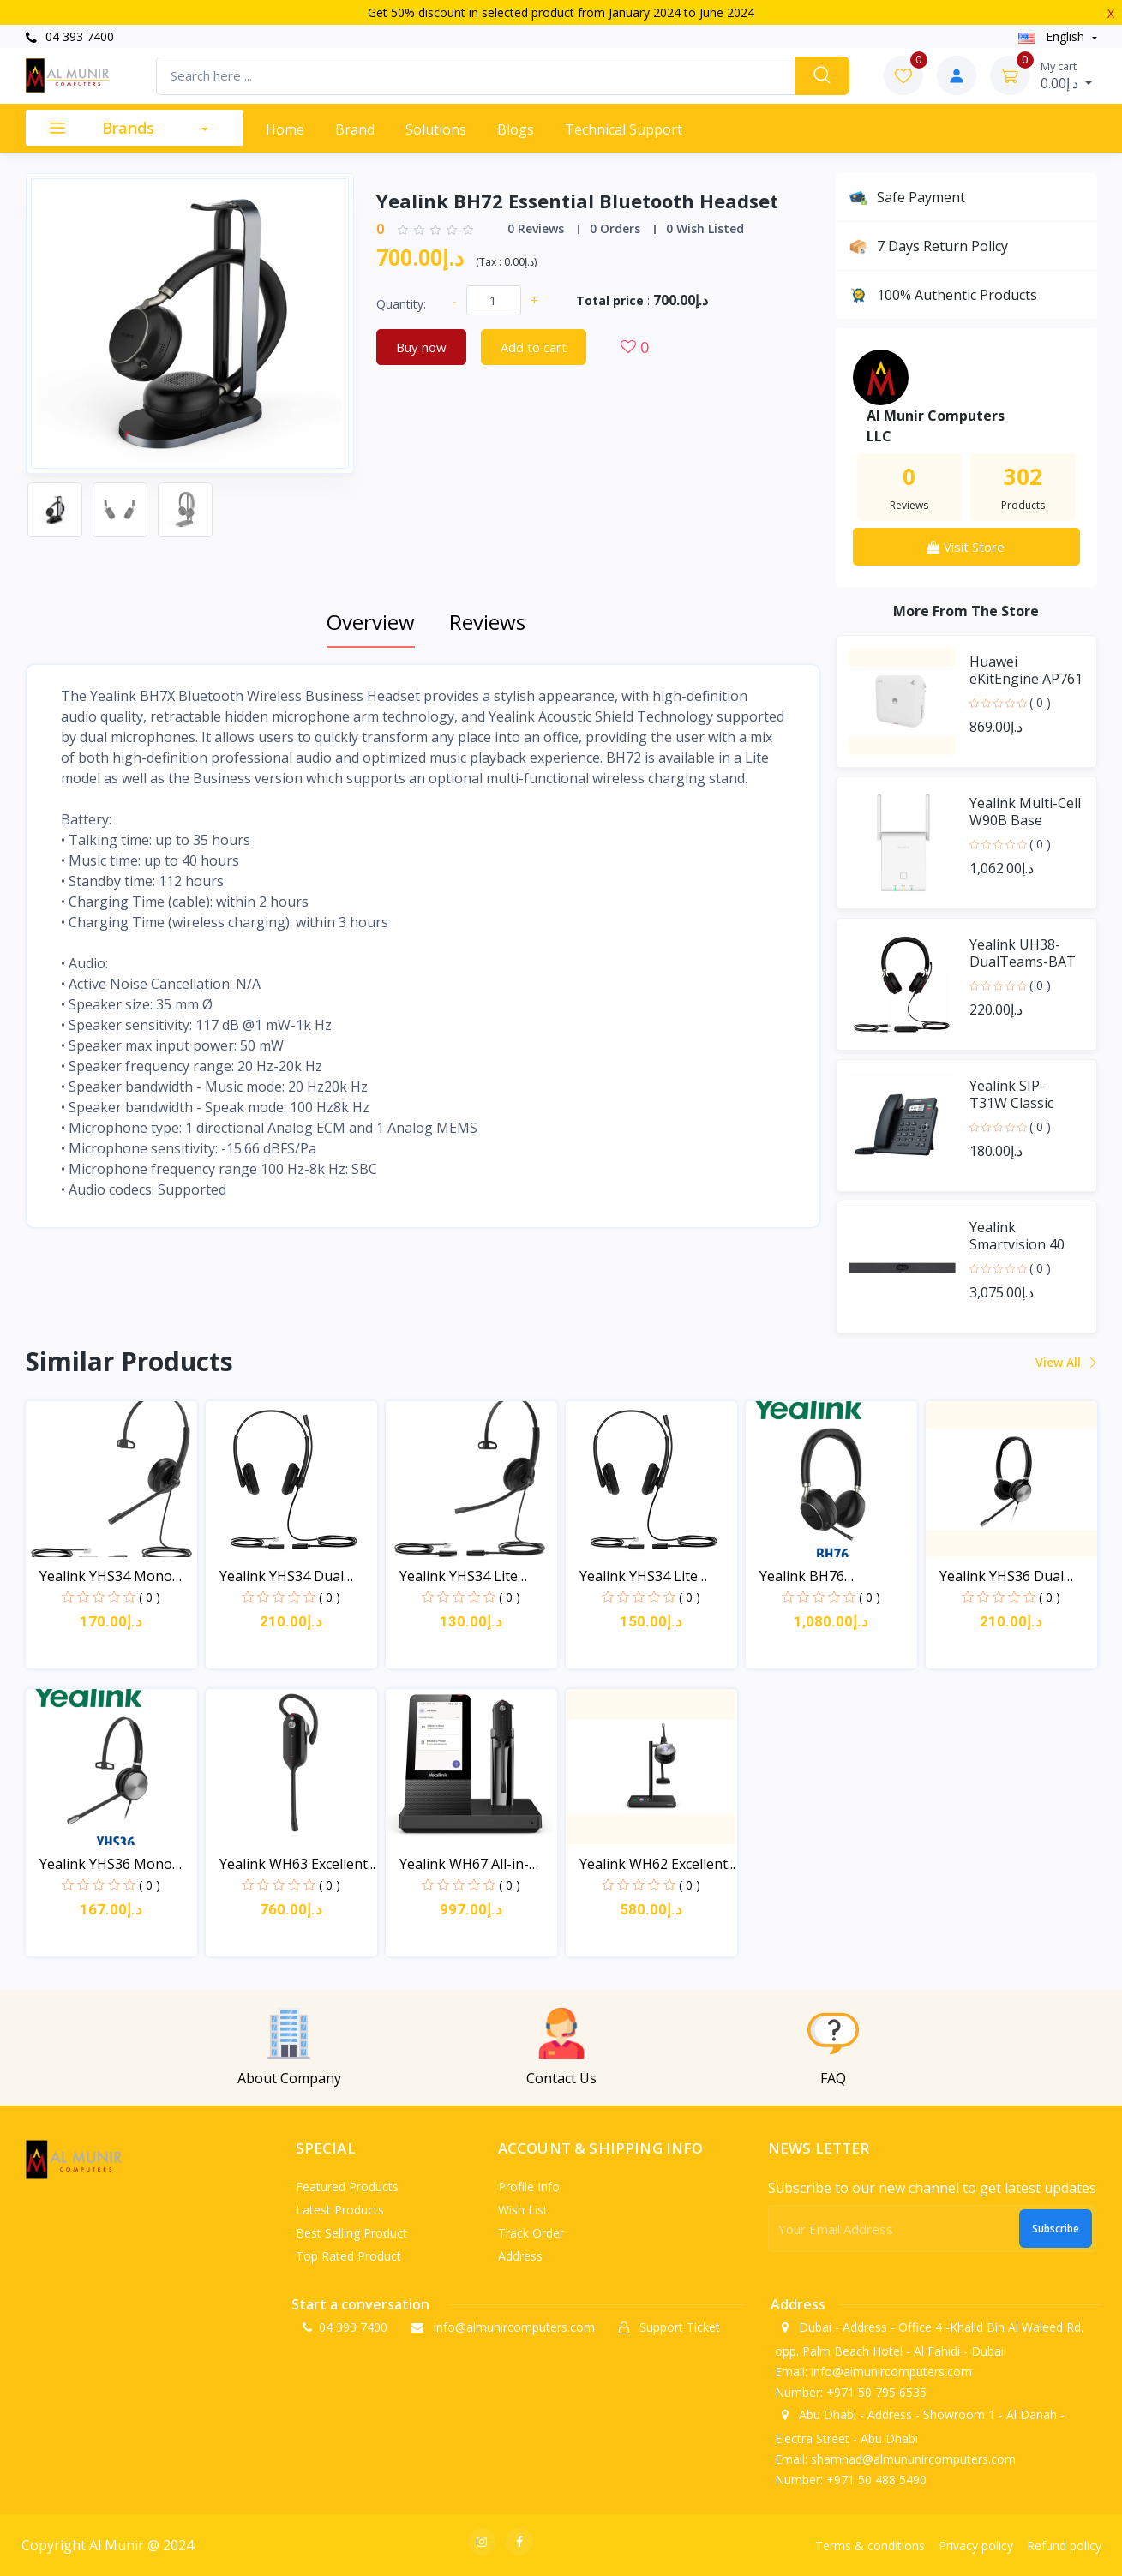 This screenshot has width=1122, height=2576. What do you see at coordinates (657, 1863) in the screenshot?
I see `Yealink WH62 Excellent...` at bounding box center [657, 1863].